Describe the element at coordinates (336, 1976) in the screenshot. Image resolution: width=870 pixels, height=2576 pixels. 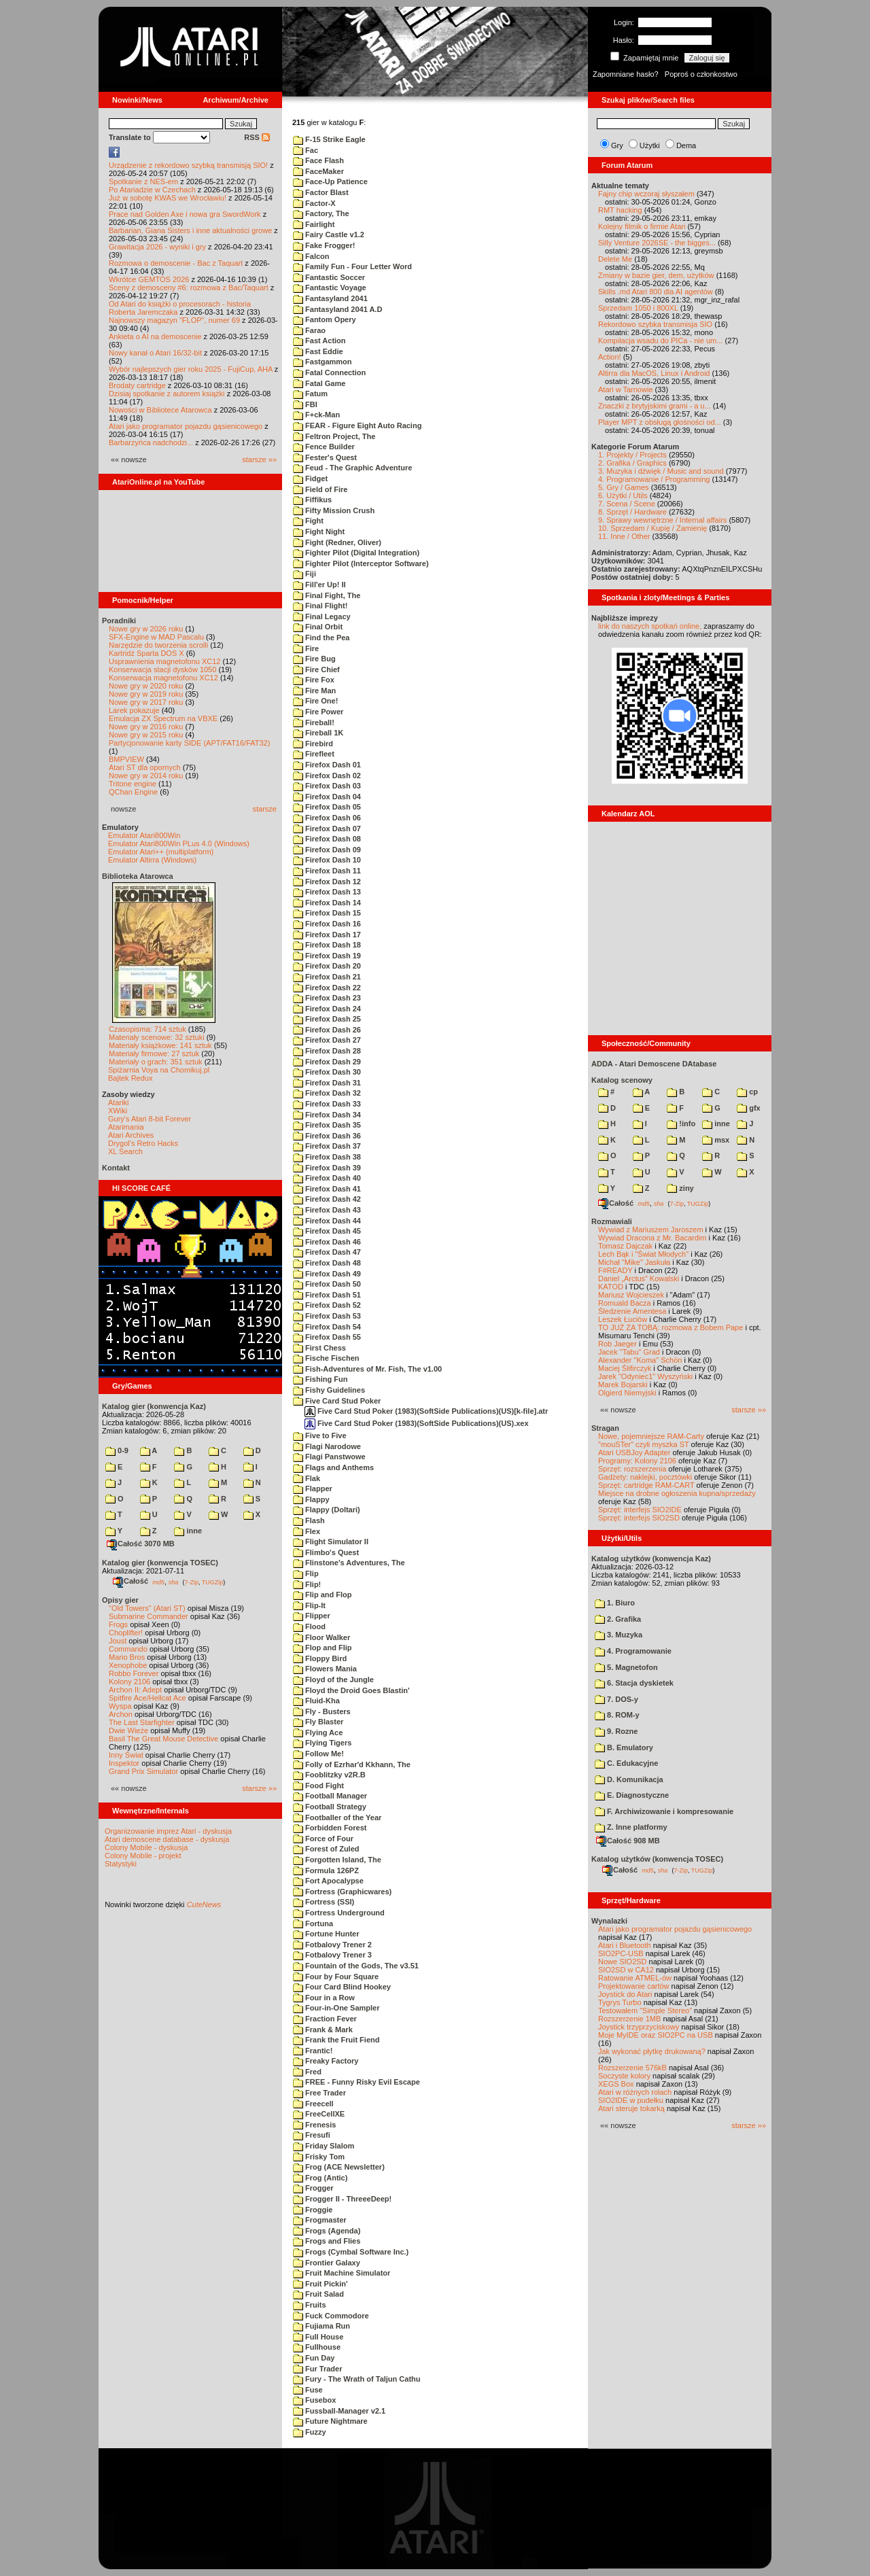
I see `Four by Four Square` at that location.